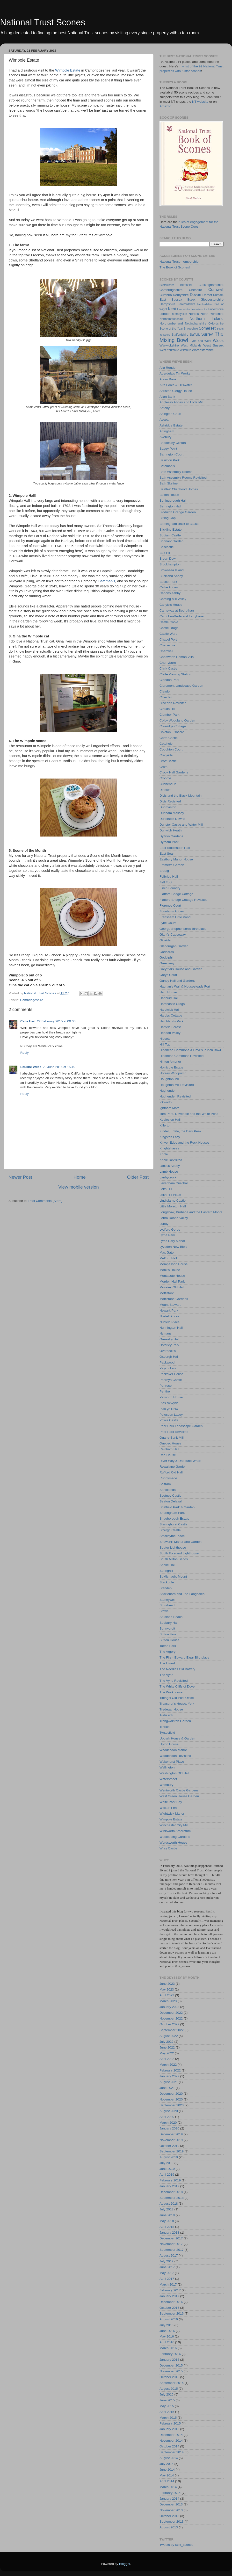 This screenshot has width=232, height=2576. What do you see at coordinates (171, 2365) in the screenshot?
I see `December 2015` at bounding box center [171, 2365].